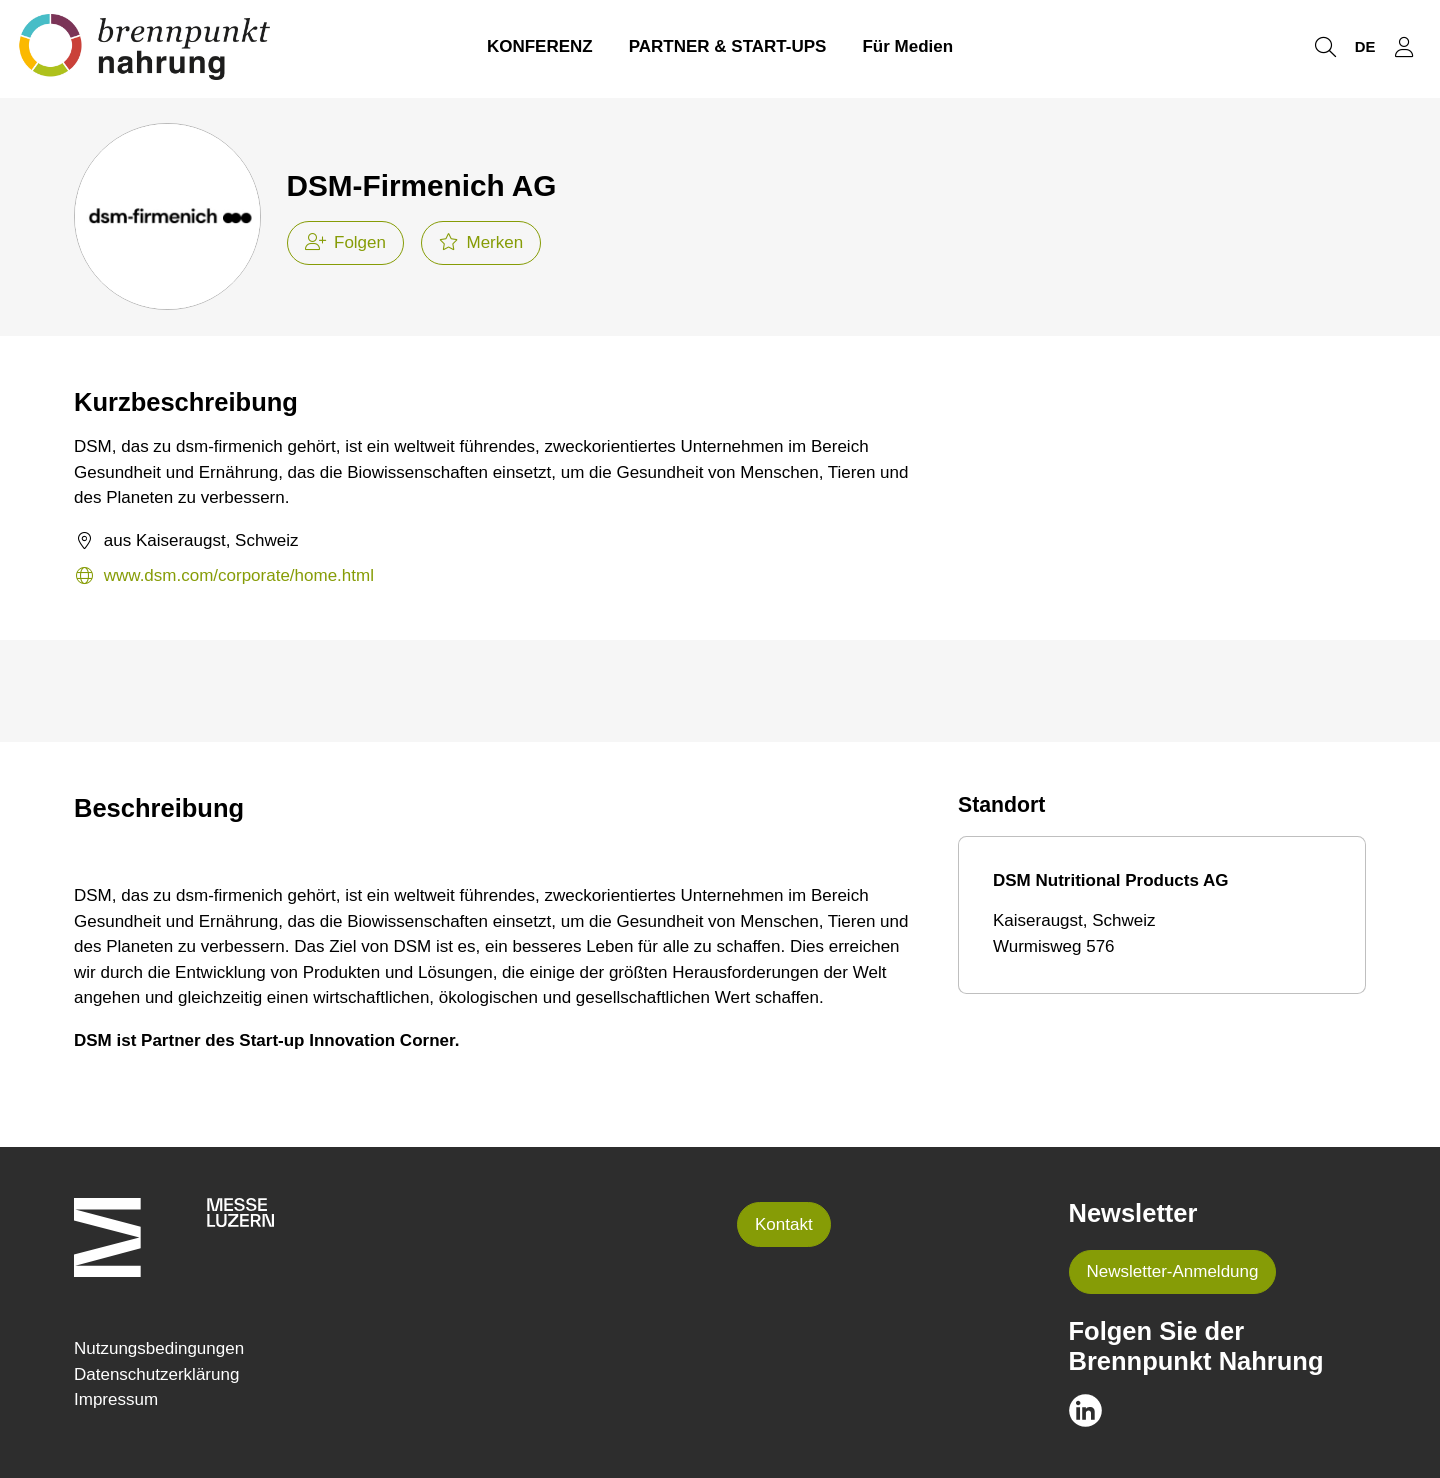 Image resolution: width=1440 pixels, height=1478 pixels. What do you see at coordinates (907, 48) in the screenshot?
I see `Für Medien` at bounding box center [907, 48].